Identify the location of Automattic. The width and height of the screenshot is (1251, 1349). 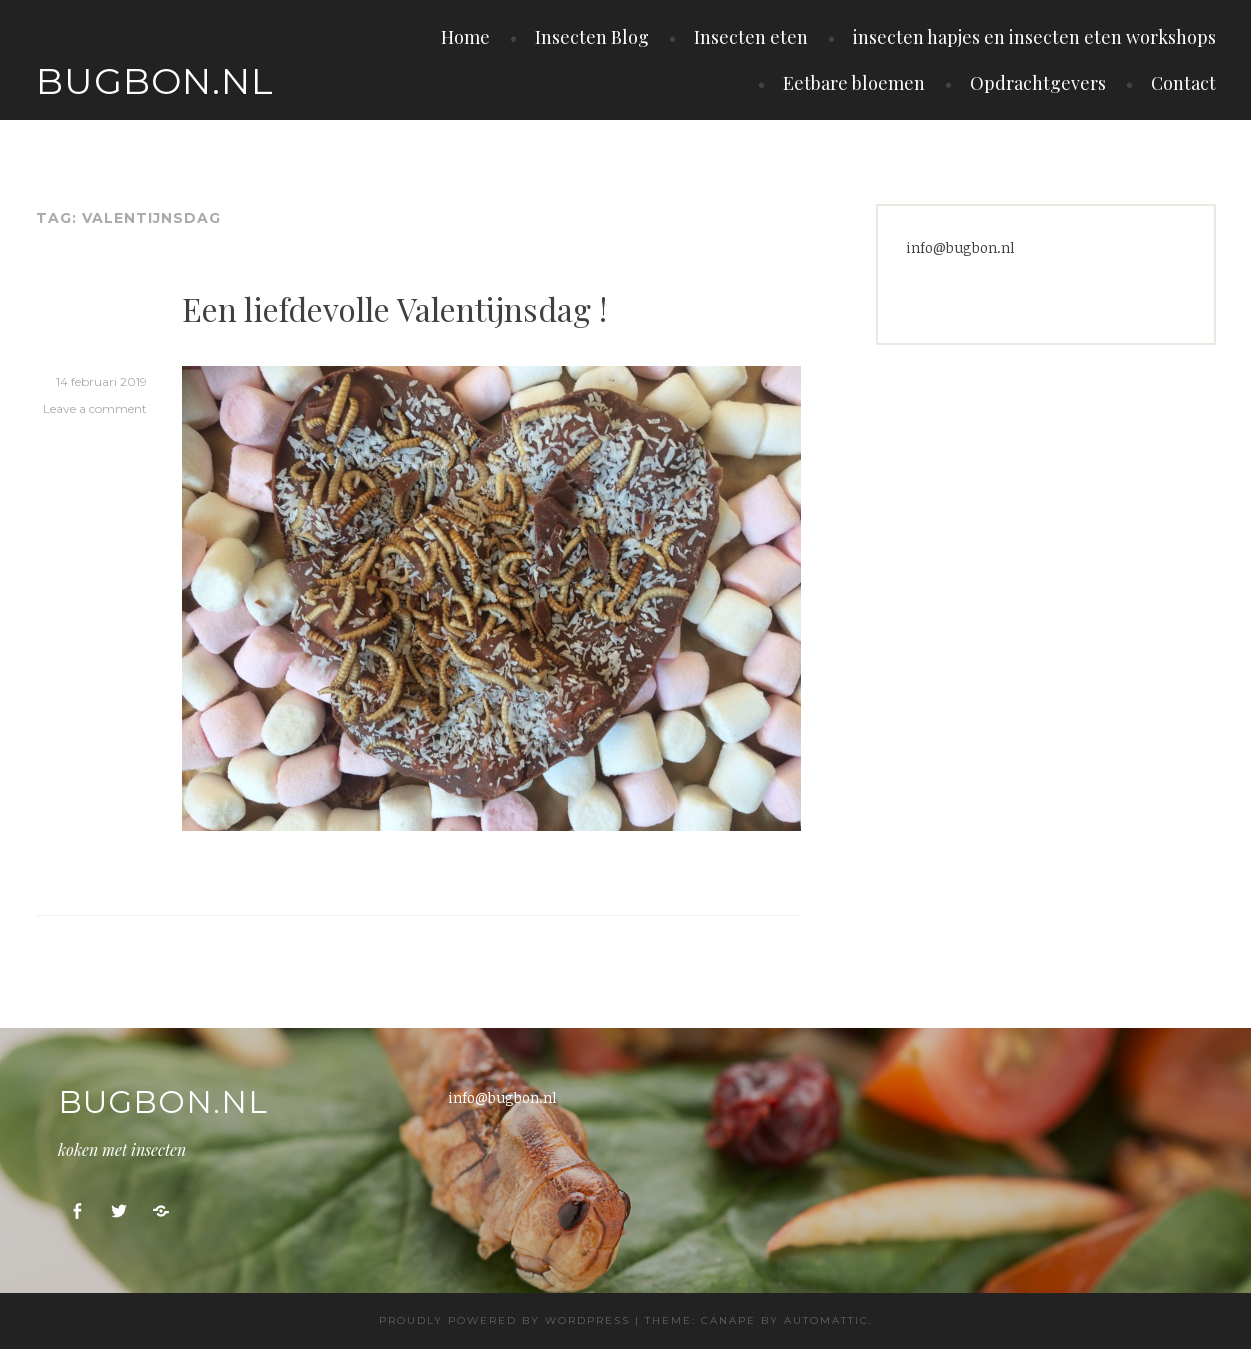
(826, 1320).